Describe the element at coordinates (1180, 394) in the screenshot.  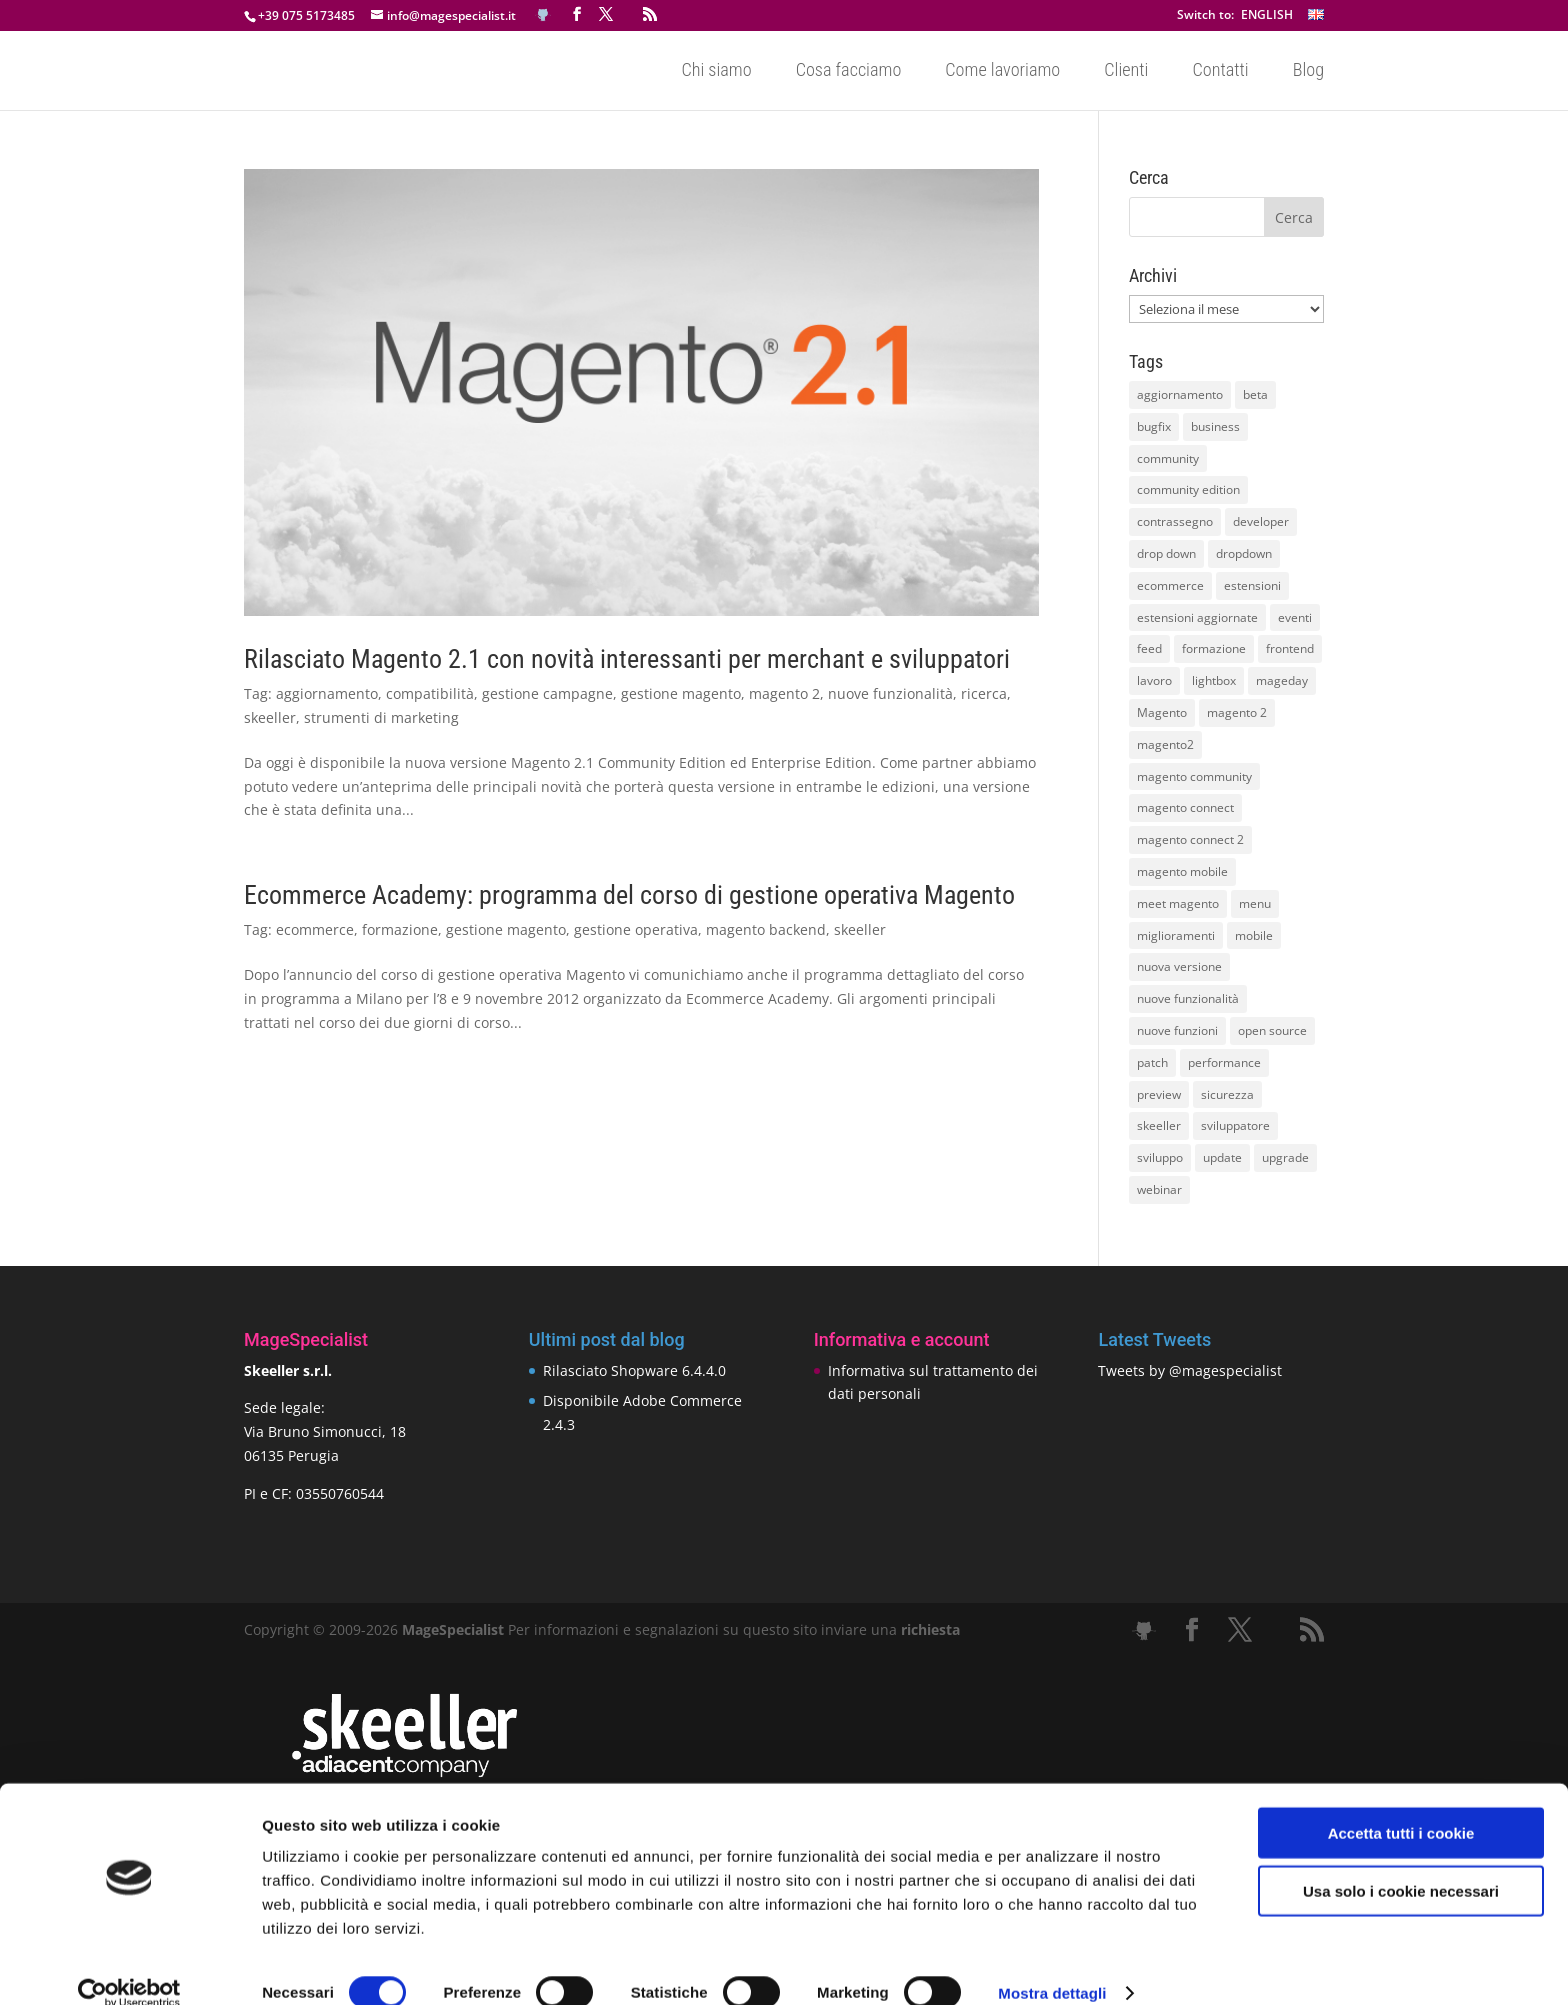
I see `aggiornamento [aggiornamento (63 elementi)]` at that location.